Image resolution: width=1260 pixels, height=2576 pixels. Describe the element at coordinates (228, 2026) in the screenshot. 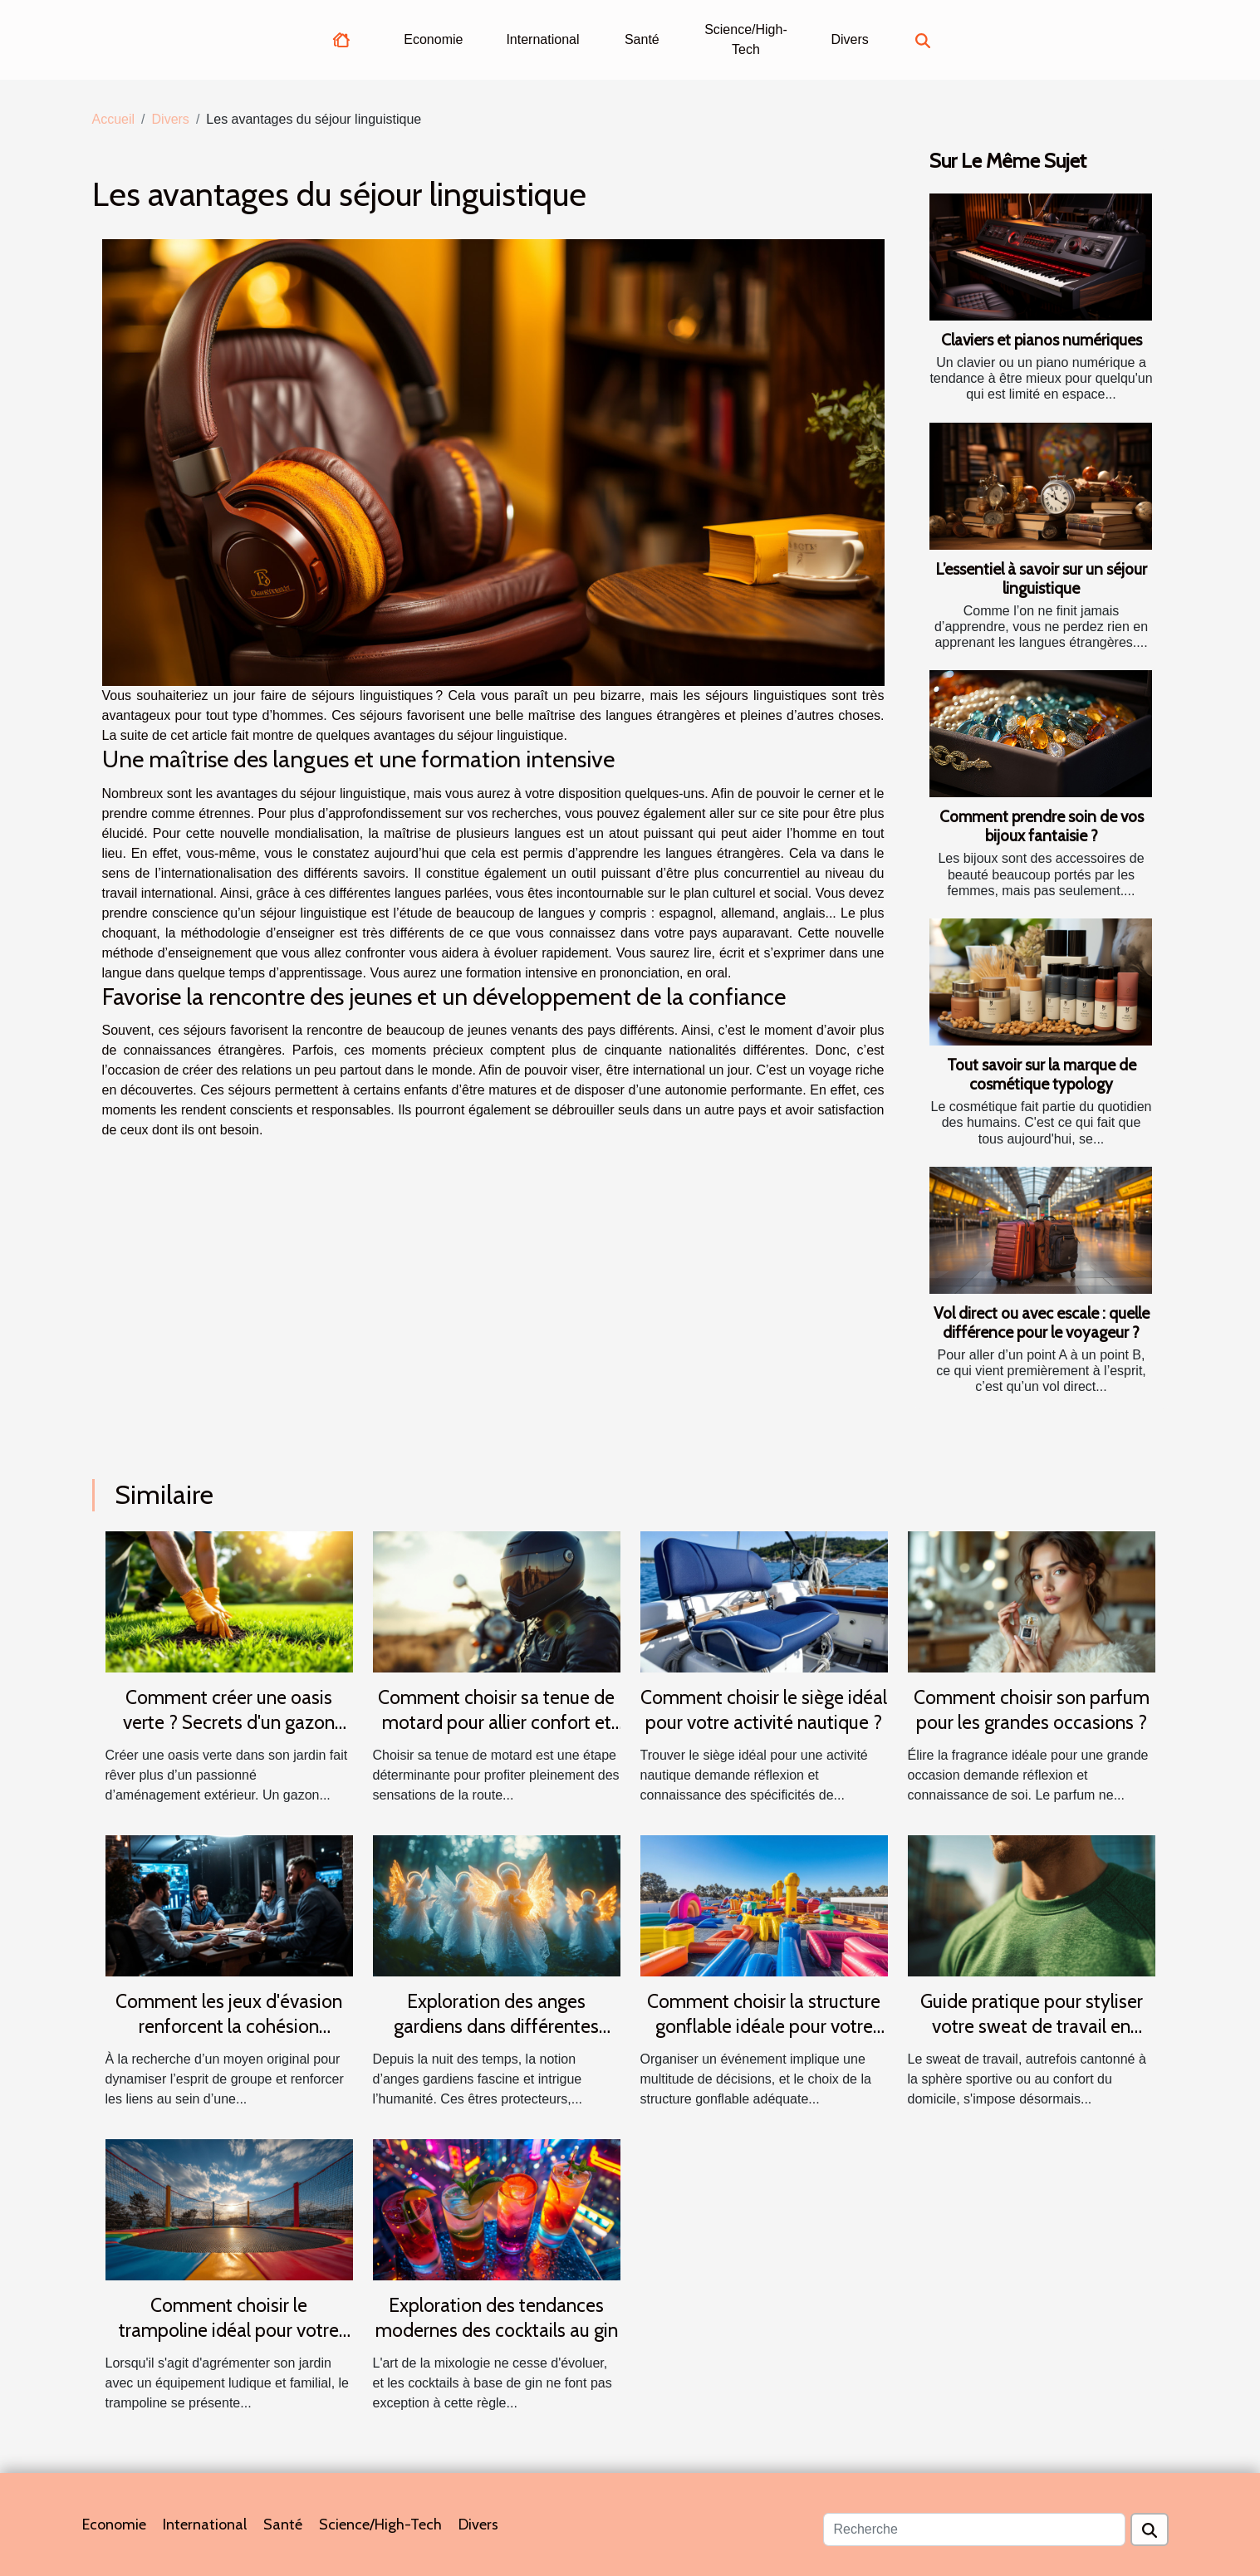

I see `Comment les jeux d'évasion renforcent la cohésion d'équipe ?` at that location.